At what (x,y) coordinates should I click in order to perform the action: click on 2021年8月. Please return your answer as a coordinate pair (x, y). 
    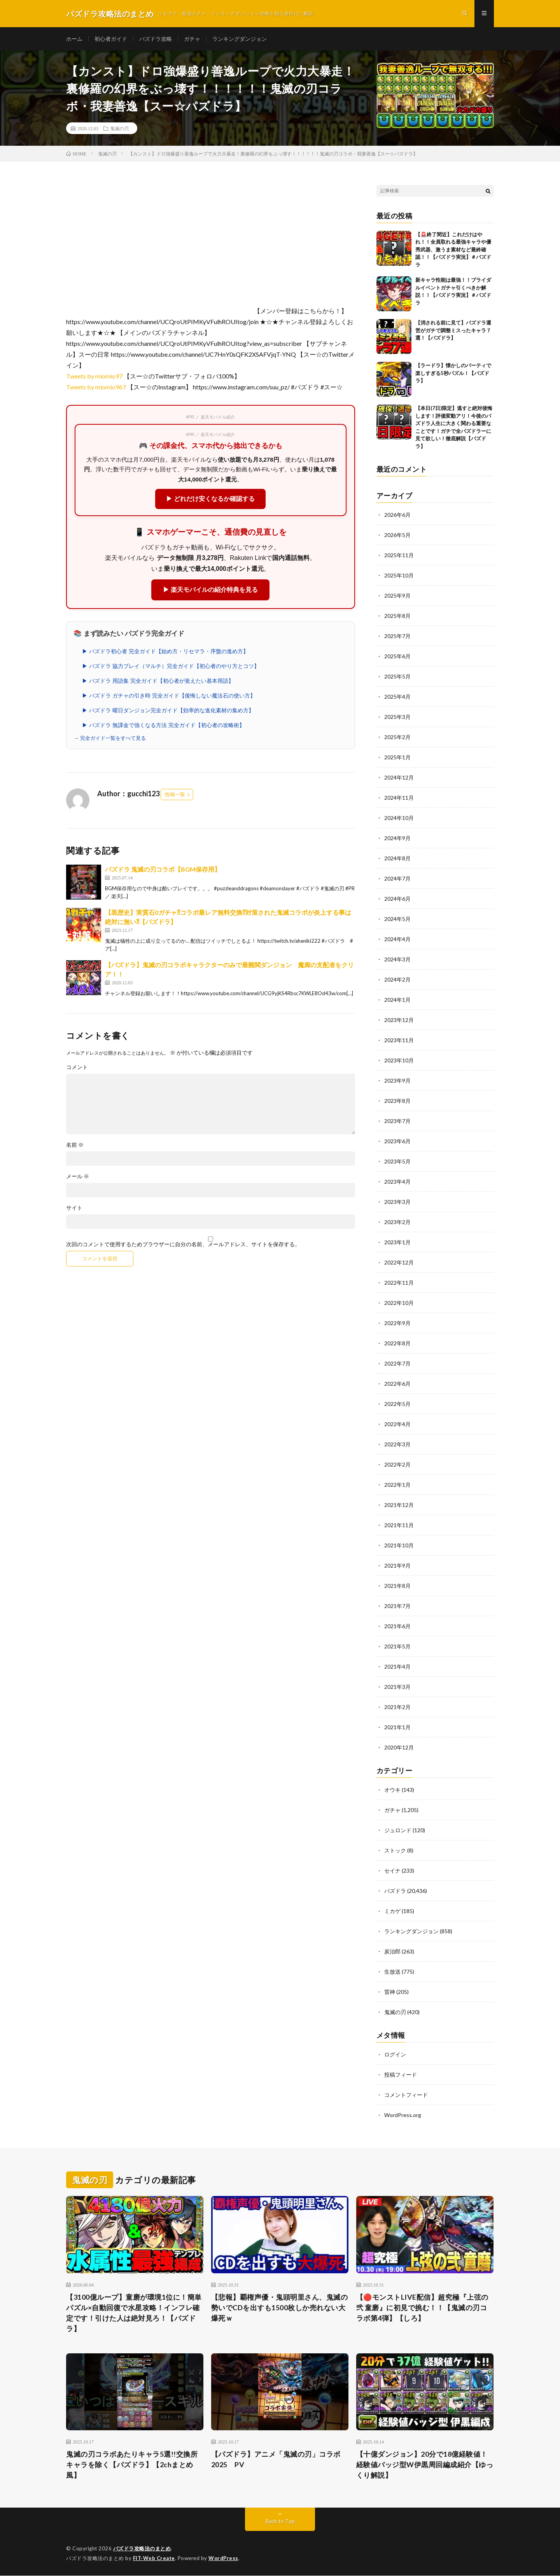
    Looking at the image, I should click on (397, 1586).